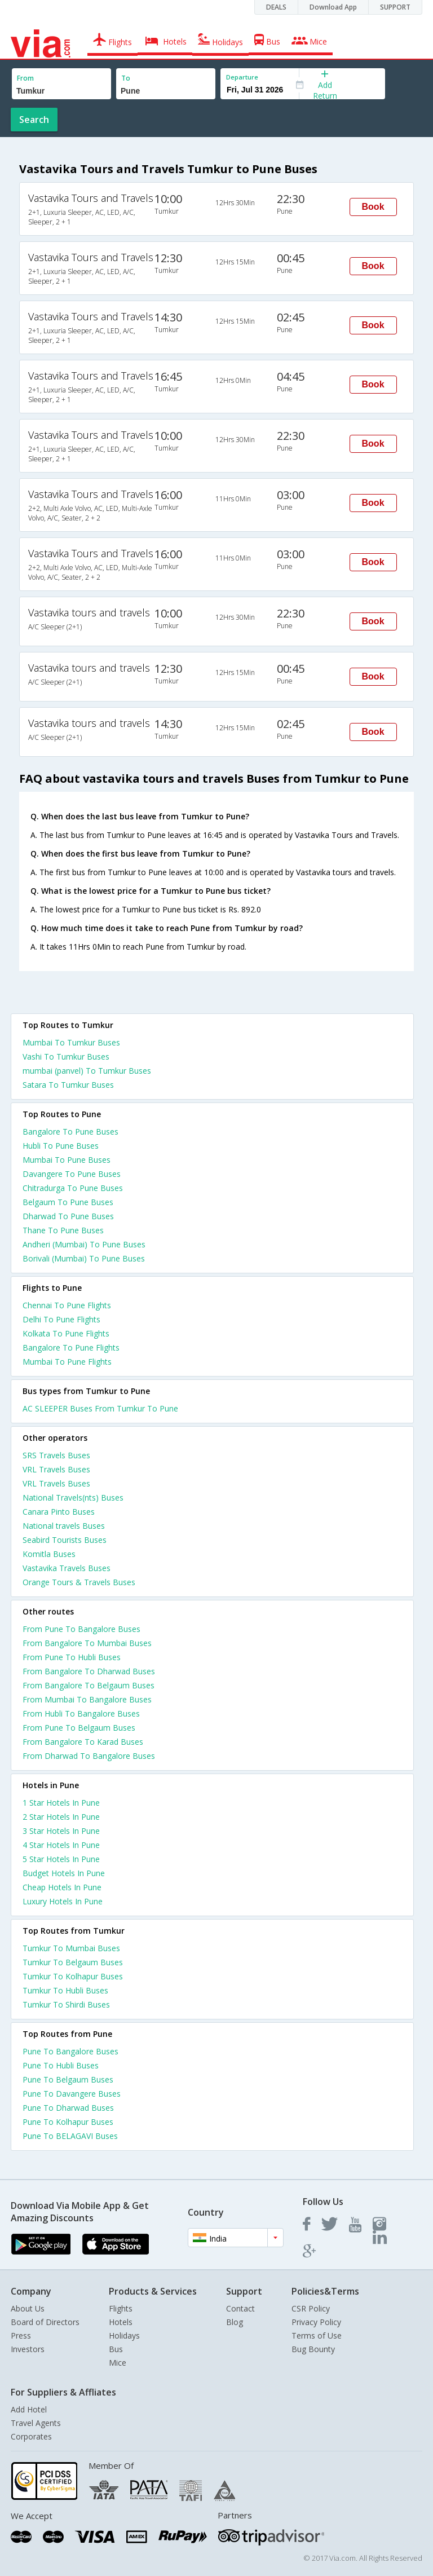 The height and width of the screenshot is (2576, 433). What do you see at coordinates (79, 1582) in the screenshot?
I see `Orange Tours & Travels Buses` at bounding box center [79, 1582].